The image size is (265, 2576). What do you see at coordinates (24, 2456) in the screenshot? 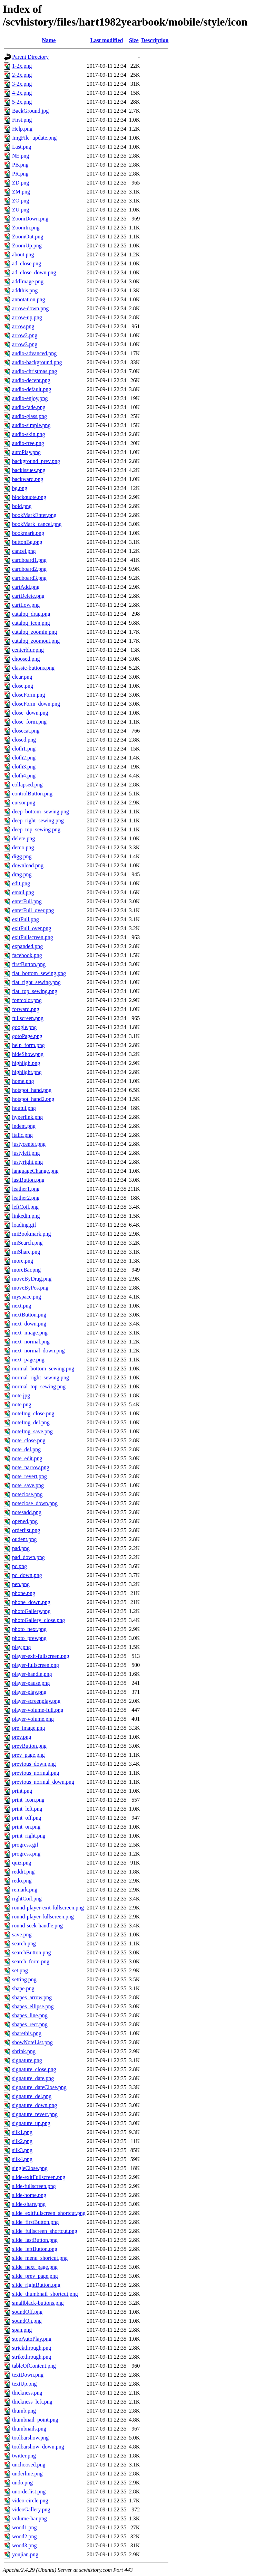
I see `twitter.png` at bounding box center [24, 2456].